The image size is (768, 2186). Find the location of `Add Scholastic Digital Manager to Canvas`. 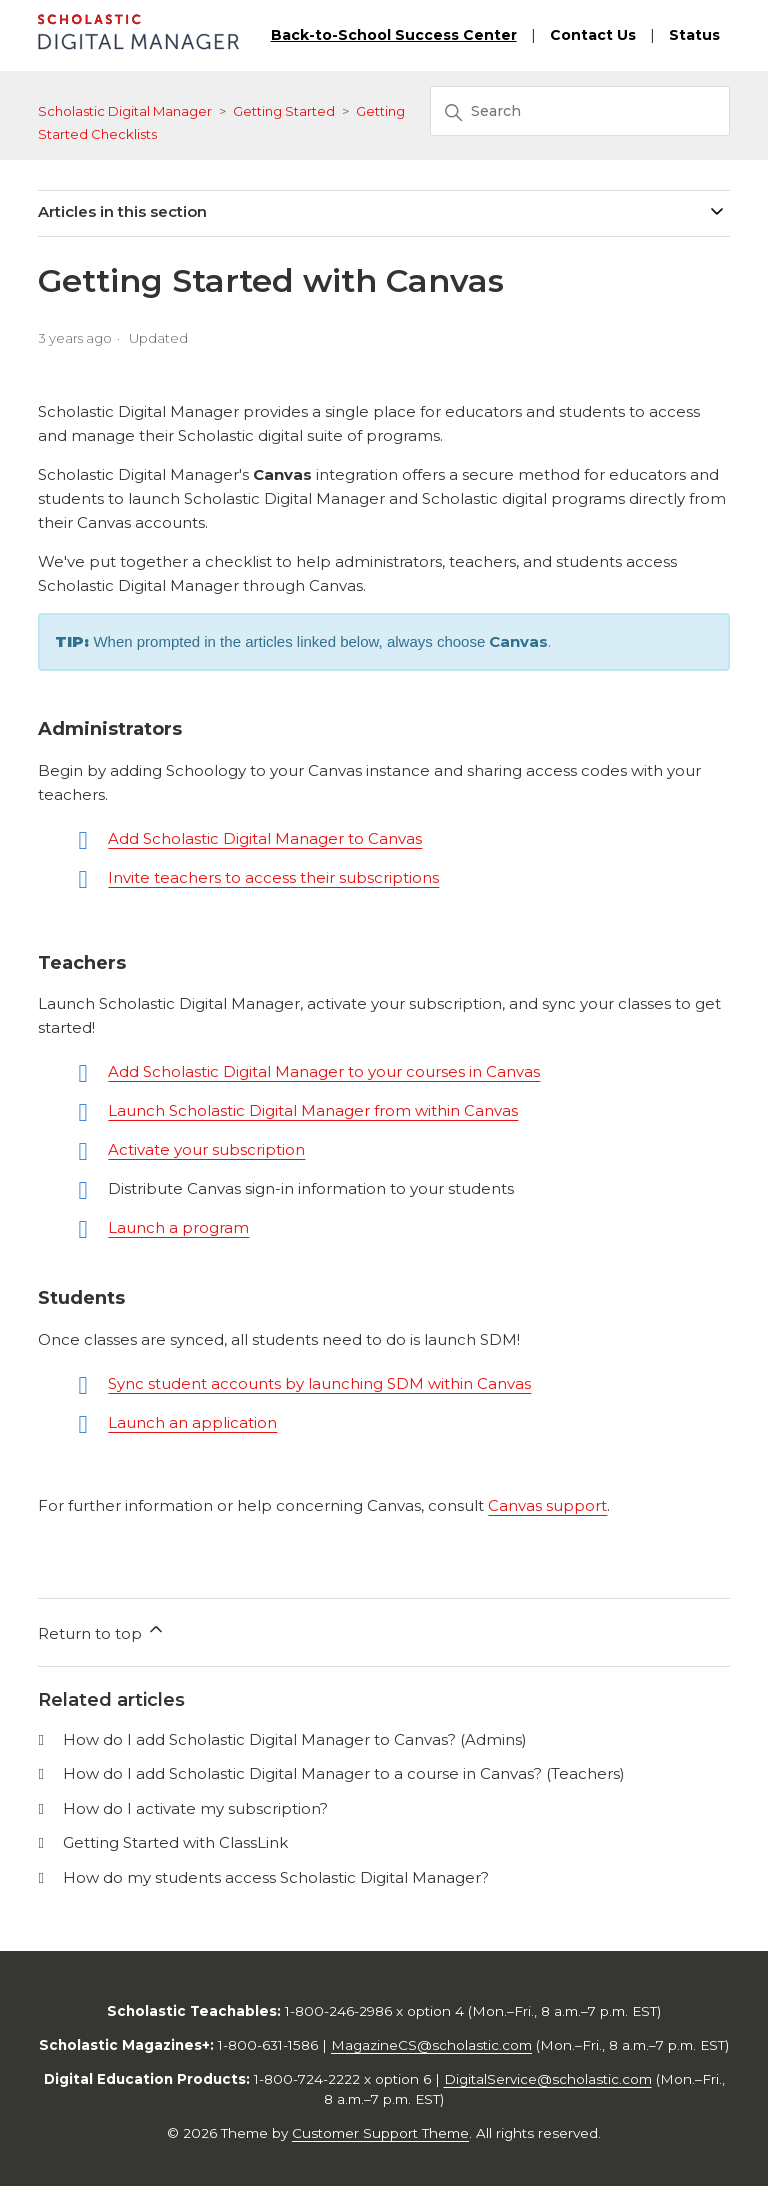

Add Scholastic Digital Manager to Canvas is located at coordinates (265, 838).